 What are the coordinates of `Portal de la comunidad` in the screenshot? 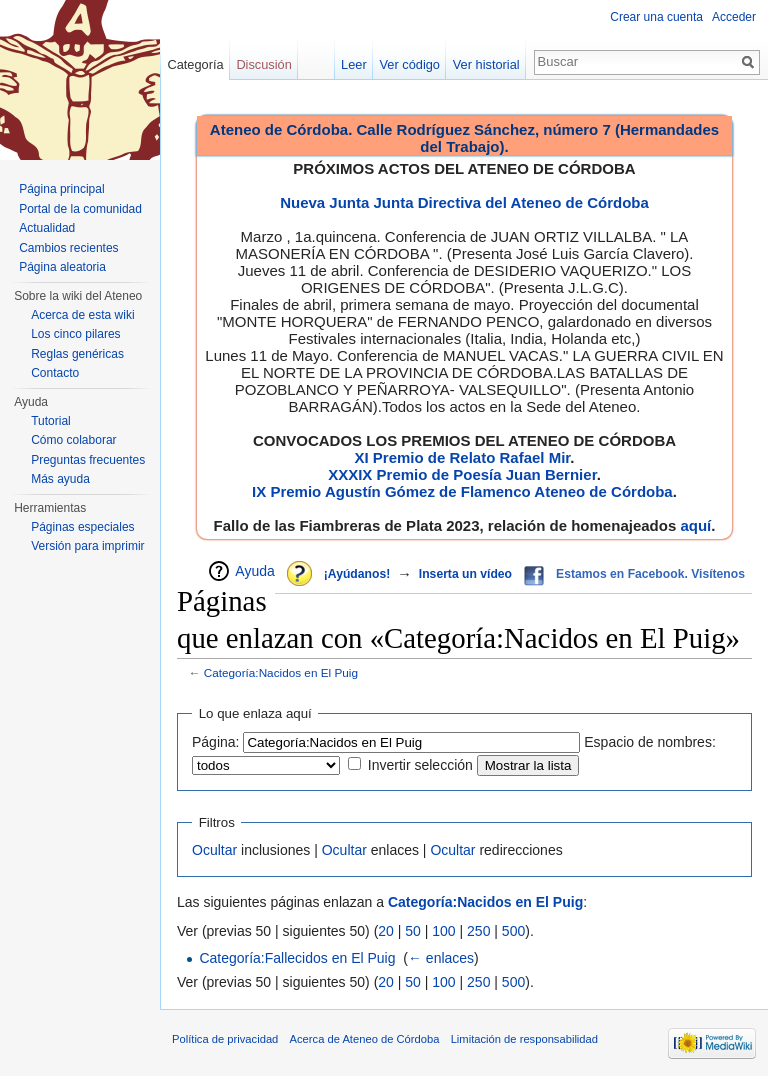 It's located at (80, 209).